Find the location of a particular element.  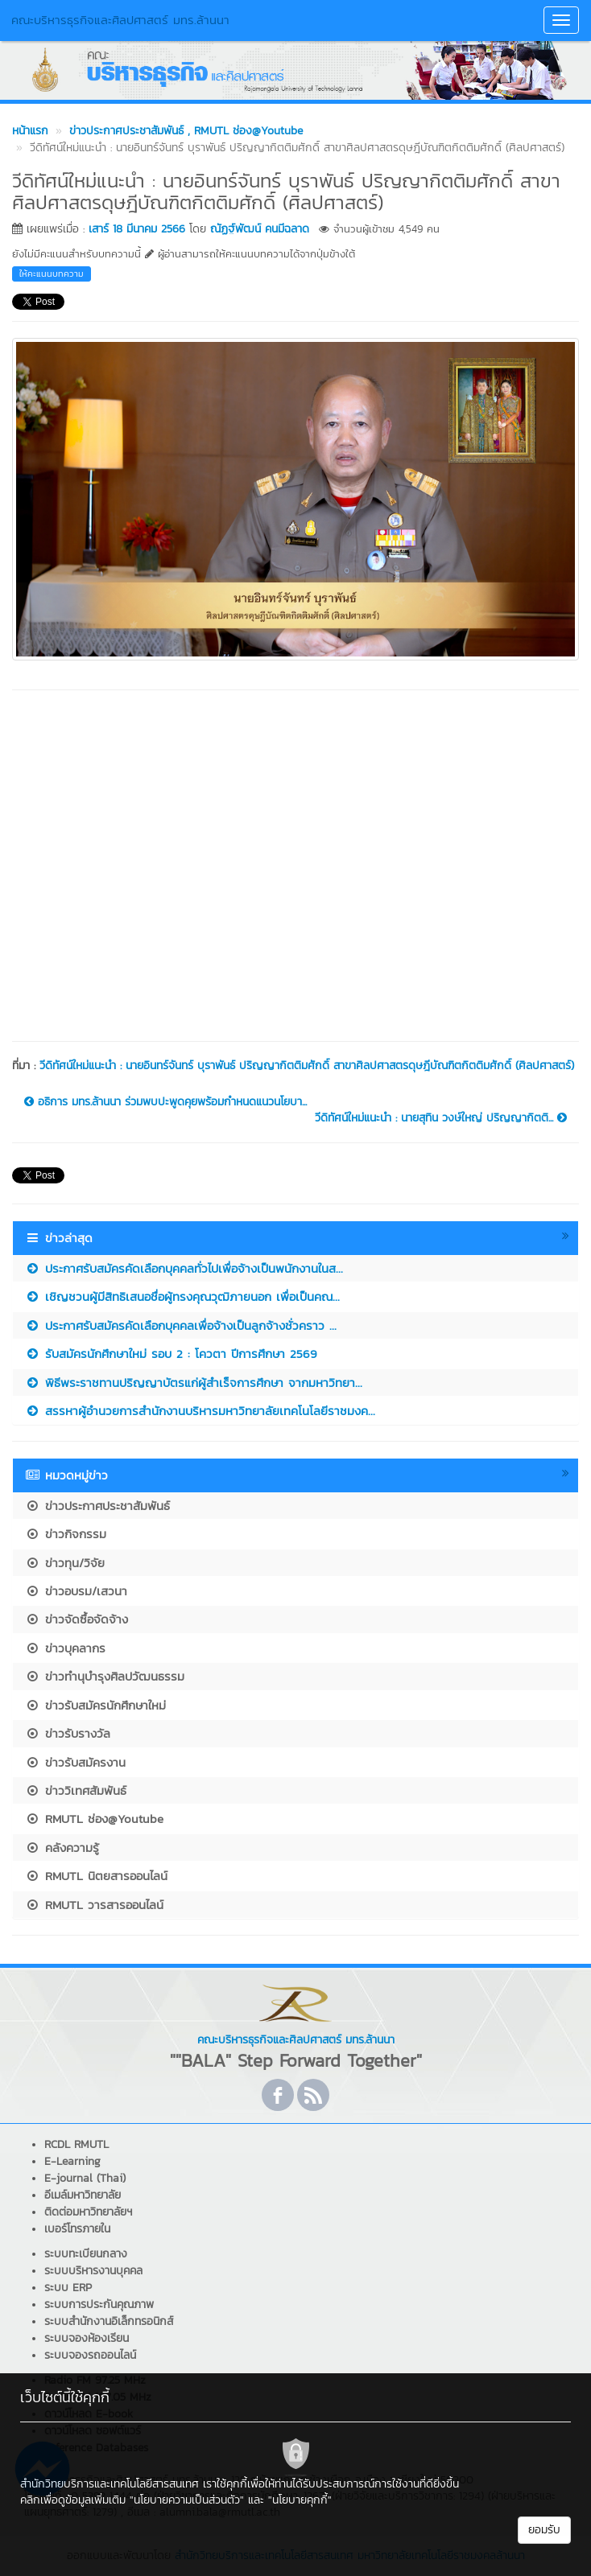

ยอมรับ is located at coordinates (544, 2529).